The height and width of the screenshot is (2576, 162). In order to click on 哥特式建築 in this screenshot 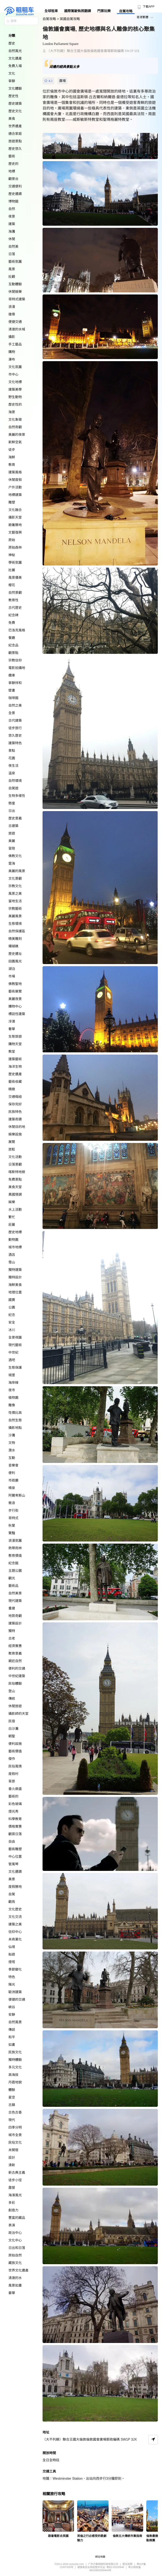, I will do `click(16, 299)`.